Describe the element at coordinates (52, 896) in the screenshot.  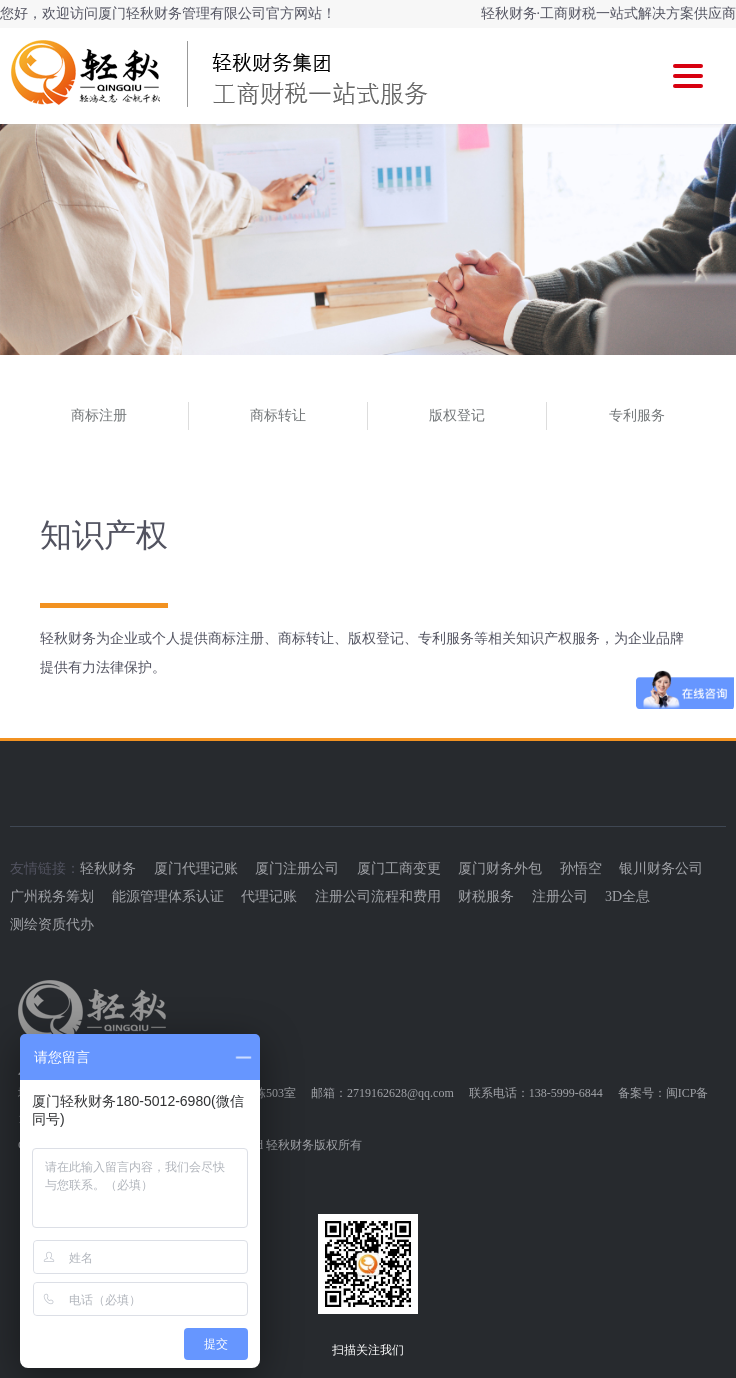
I see `广州税务筹划` at that location.